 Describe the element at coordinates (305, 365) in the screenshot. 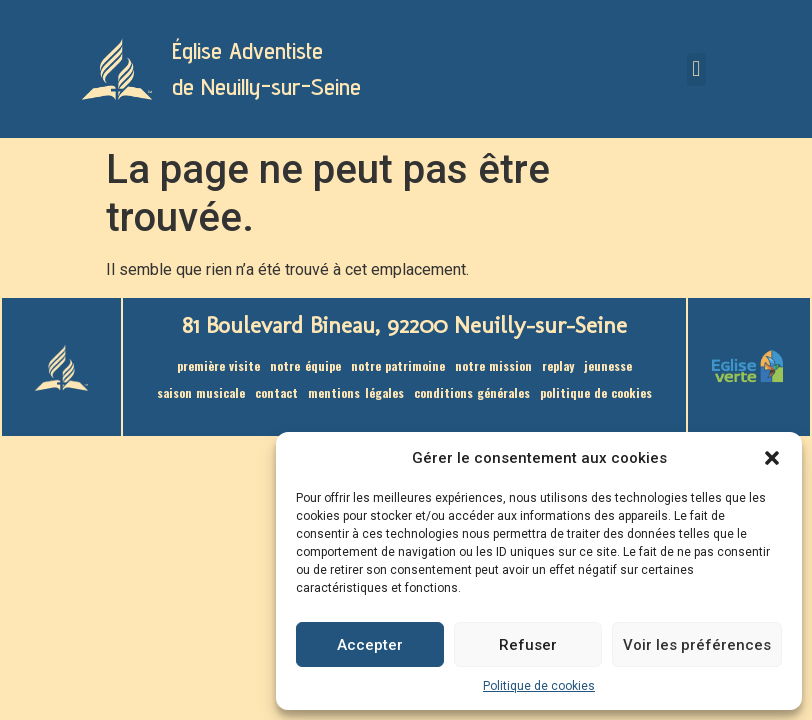

I see `Notre équipe` at that location.